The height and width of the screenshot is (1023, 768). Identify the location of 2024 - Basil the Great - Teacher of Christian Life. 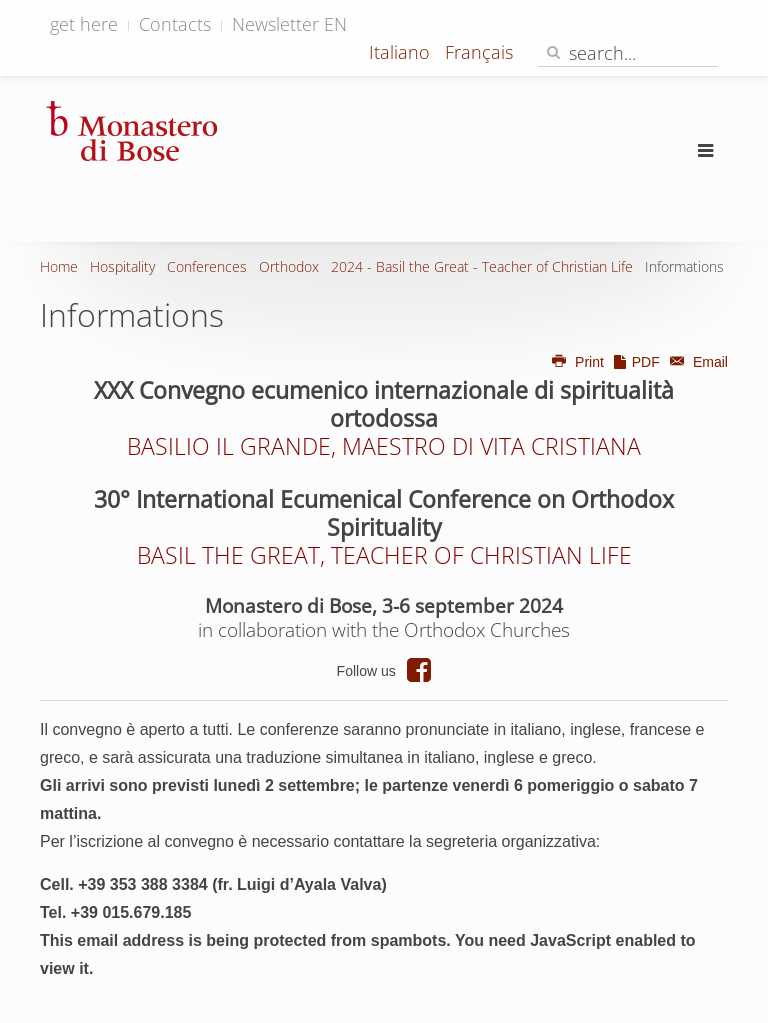
(482, 266).